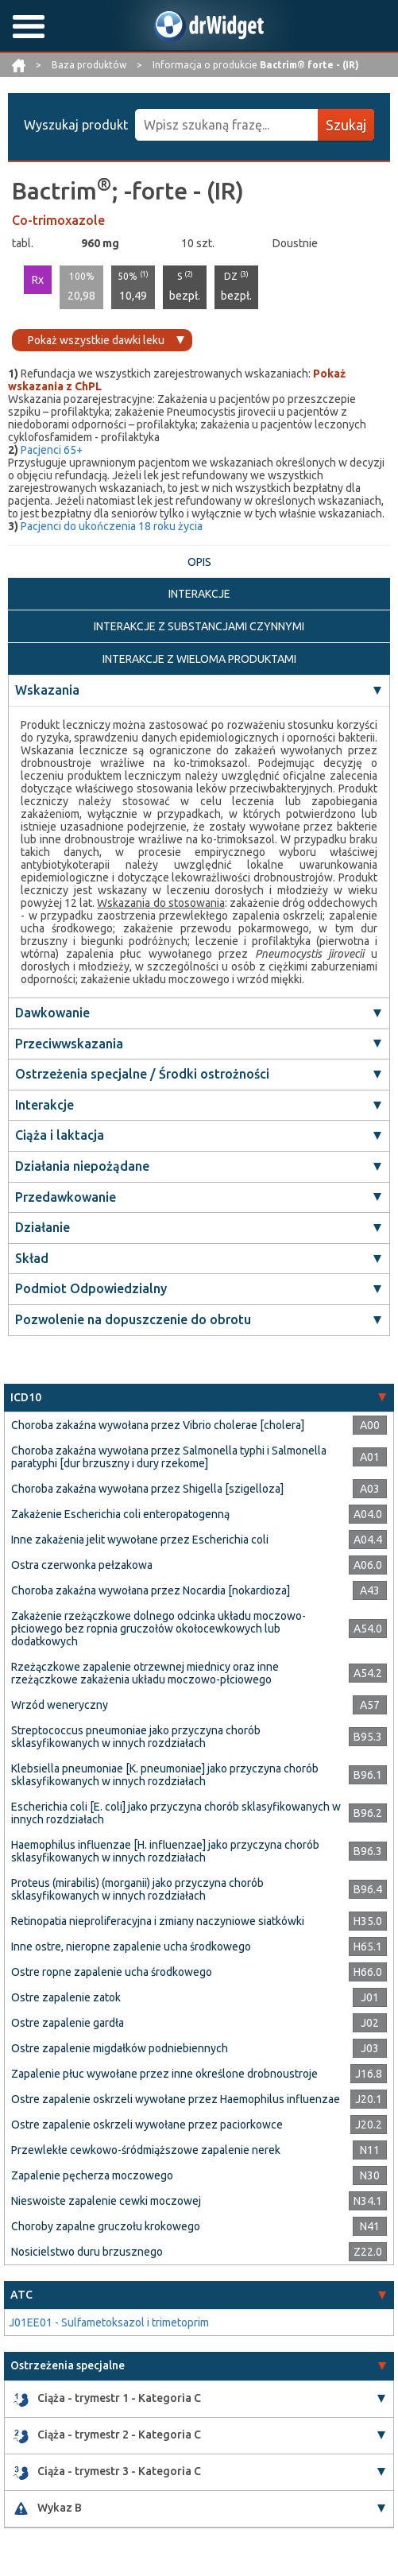 Image resolution: width=398 pixels, height=2576 pixels. What do you see at coordinates (120, 1514) in the screenshot?
I see `Zakażenie Escherichia coli enteropatogenną` at bounding box center [120, 1514].